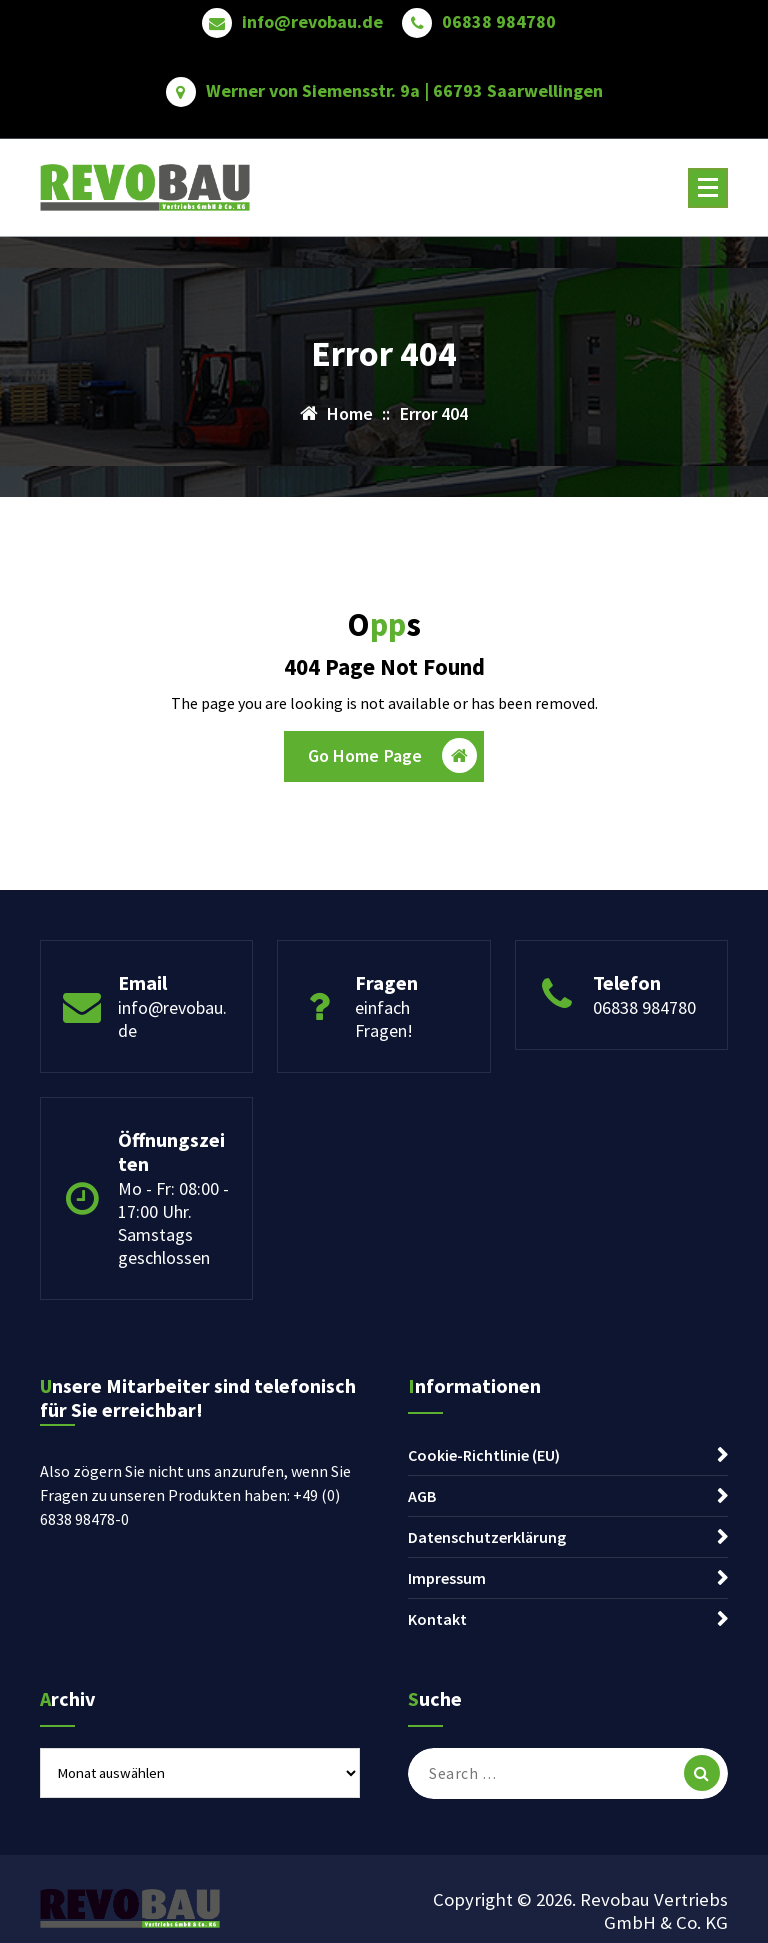 This screenshot has width=768, height=1943. Describe the element at coordinates (484, 1455) in the screenshot. I see `Cookie-Richtlinie (EU)` at that location.